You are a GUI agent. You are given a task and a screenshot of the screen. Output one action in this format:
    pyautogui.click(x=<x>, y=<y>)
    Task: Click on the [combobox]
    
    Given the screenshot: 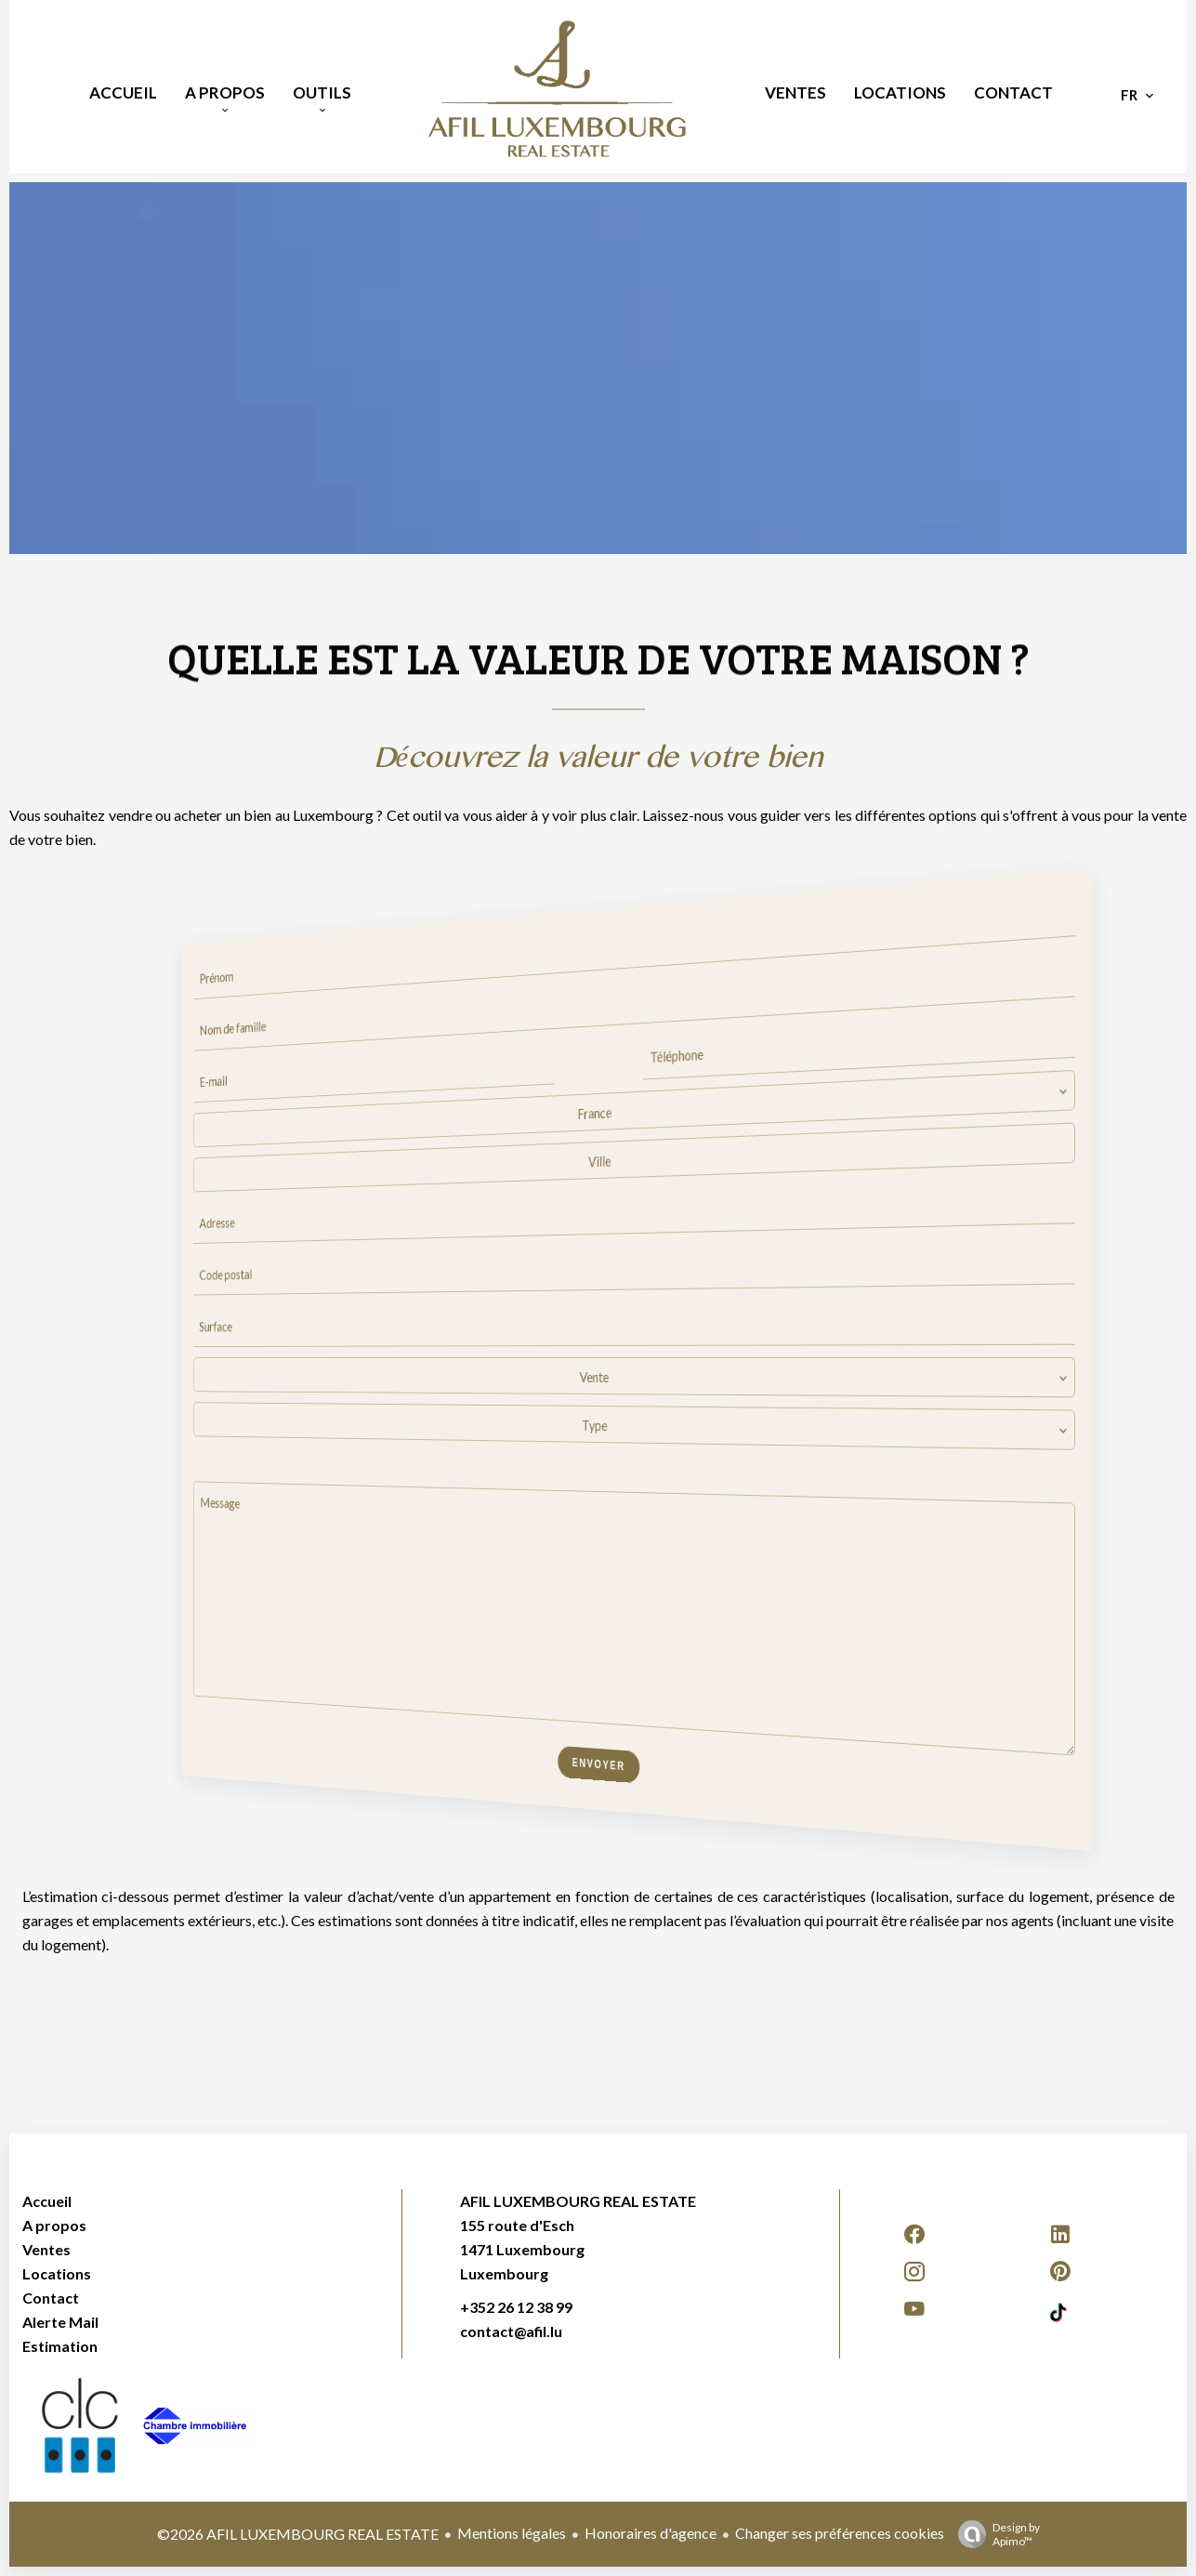 What is the action you would take?
    pyautogui.click(x=630, y=1109)
    